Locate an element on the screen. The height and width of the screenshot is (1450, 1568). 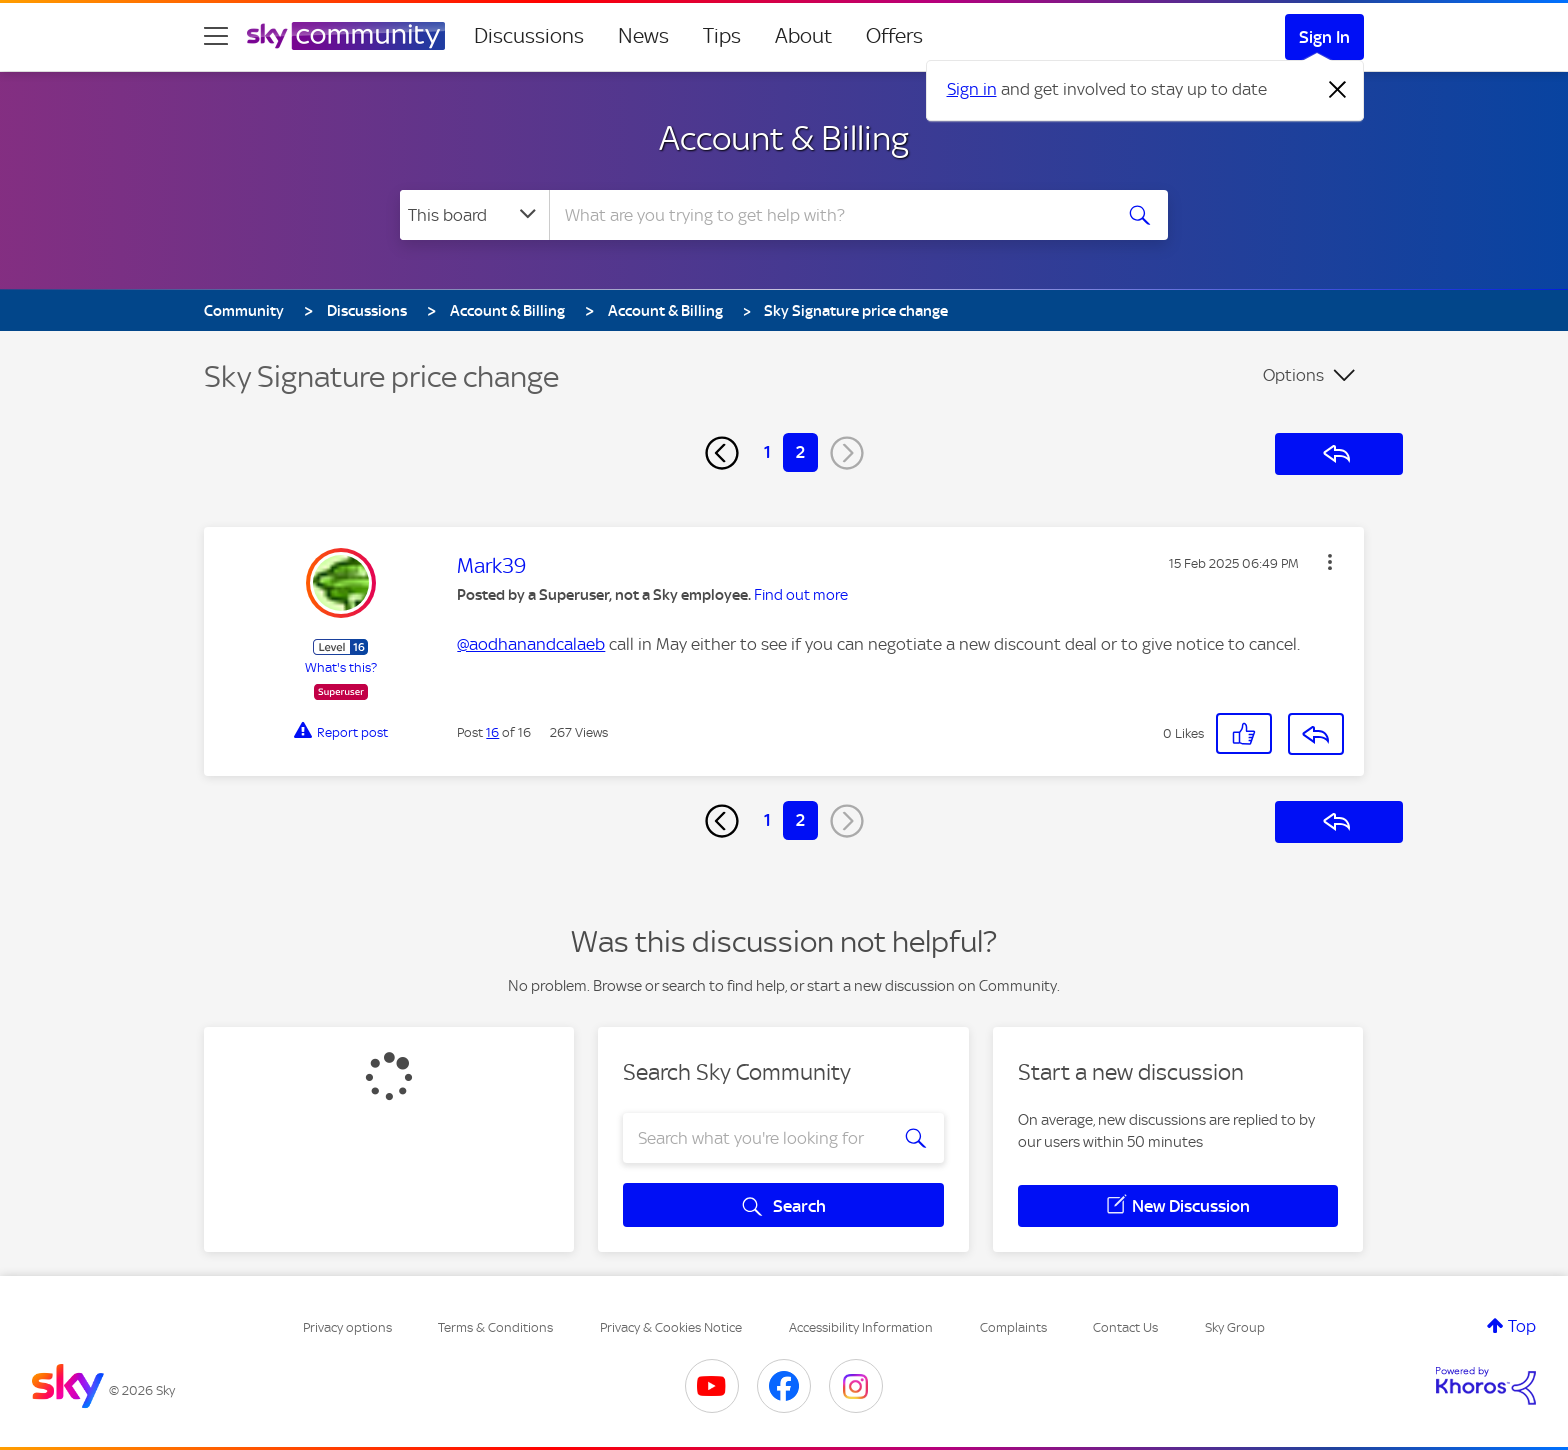
1 [Page 1] is located at coordinates (767, 452).